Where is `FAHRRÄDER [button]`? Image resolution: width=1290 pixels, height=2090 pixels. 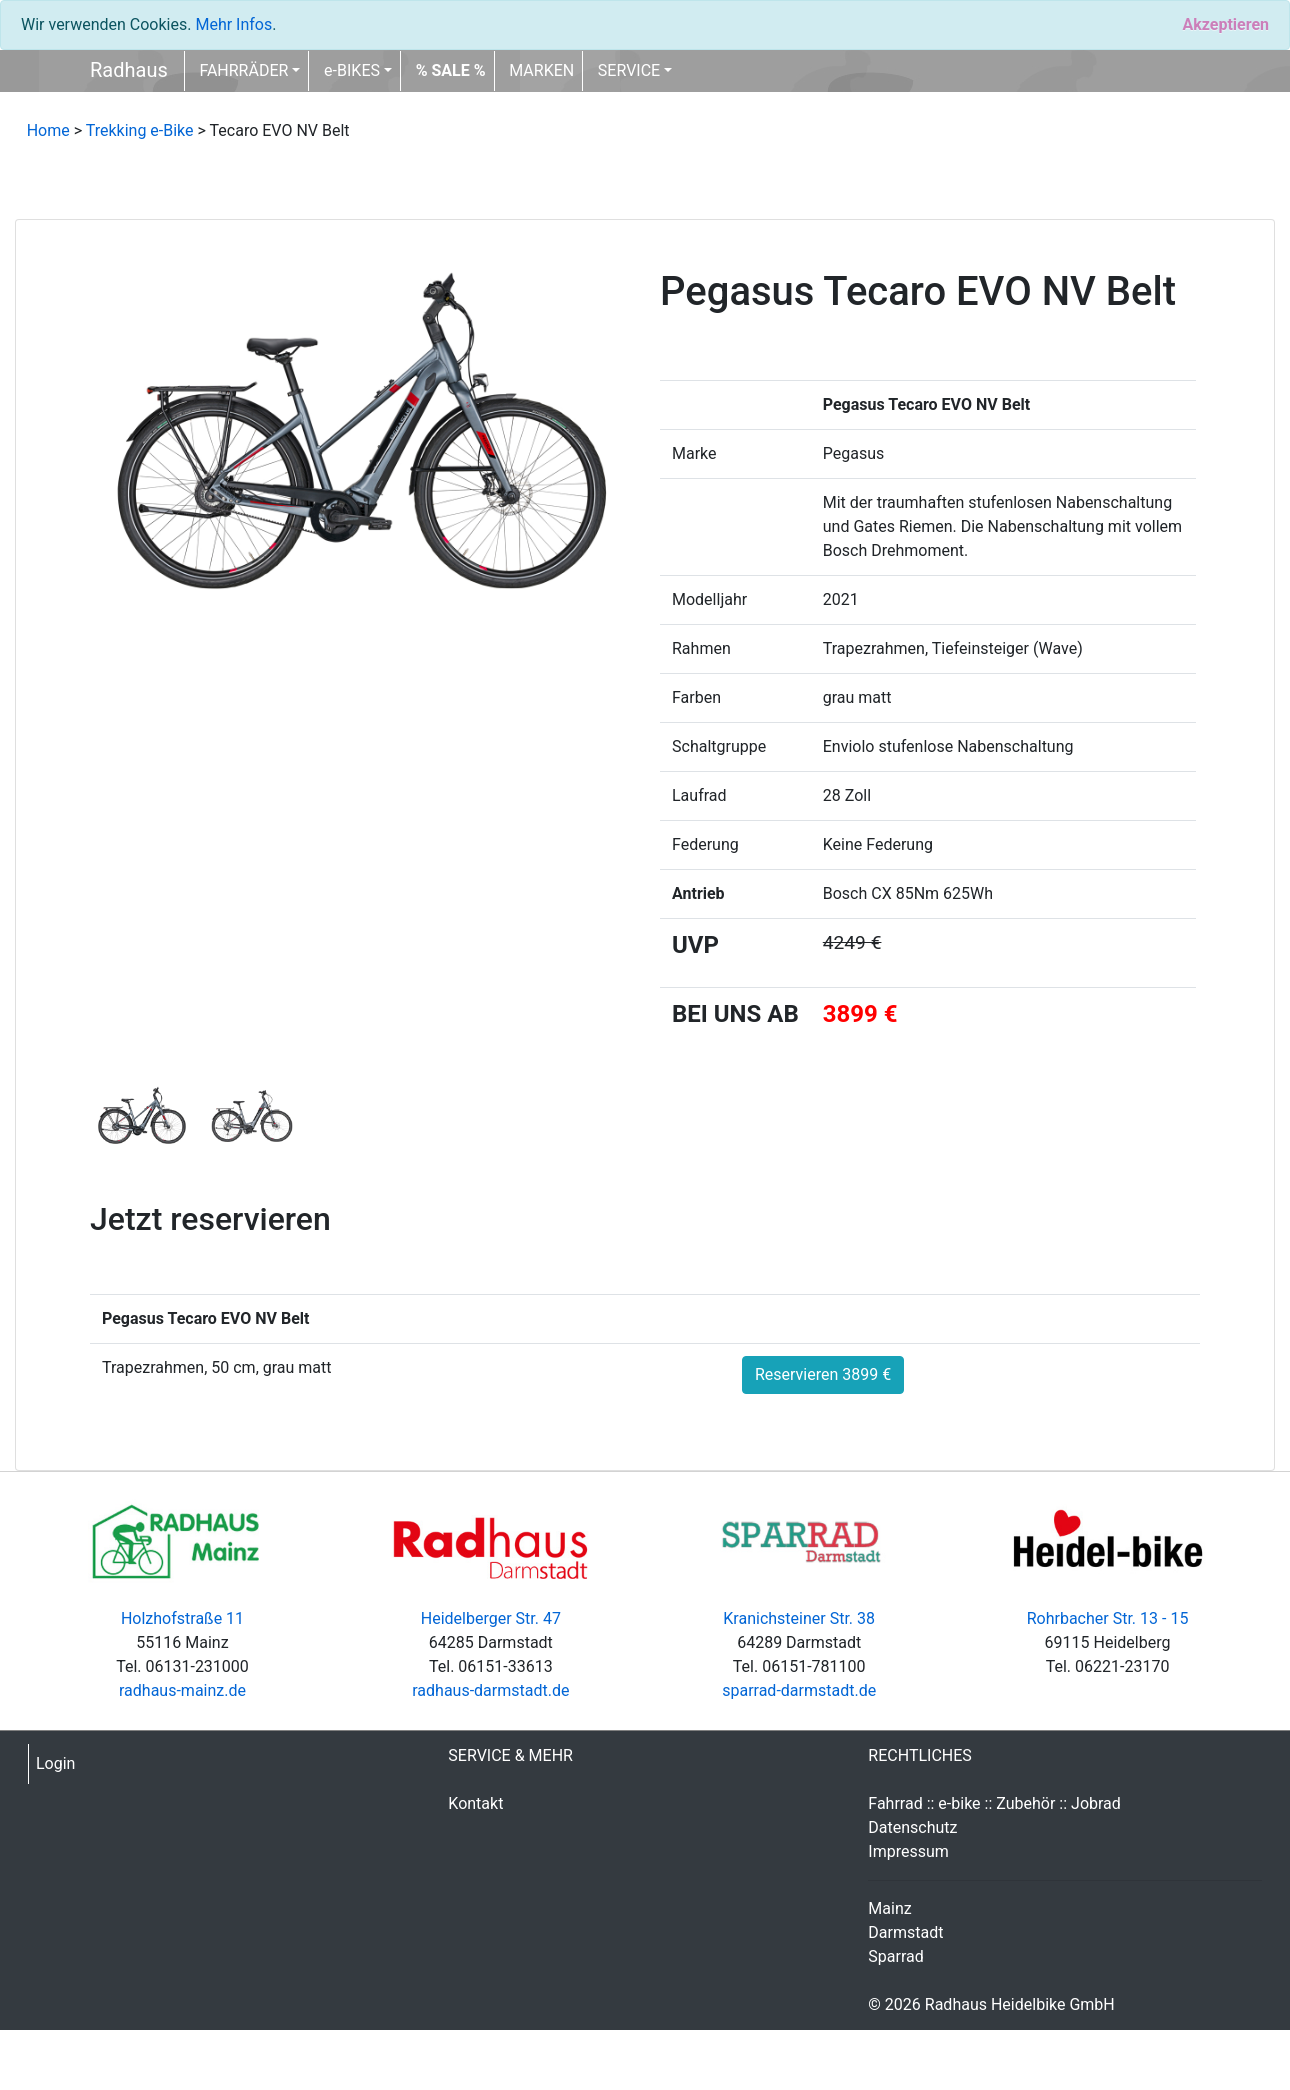 FAHRRÄDER [button] is located at coordinates (243, 70).